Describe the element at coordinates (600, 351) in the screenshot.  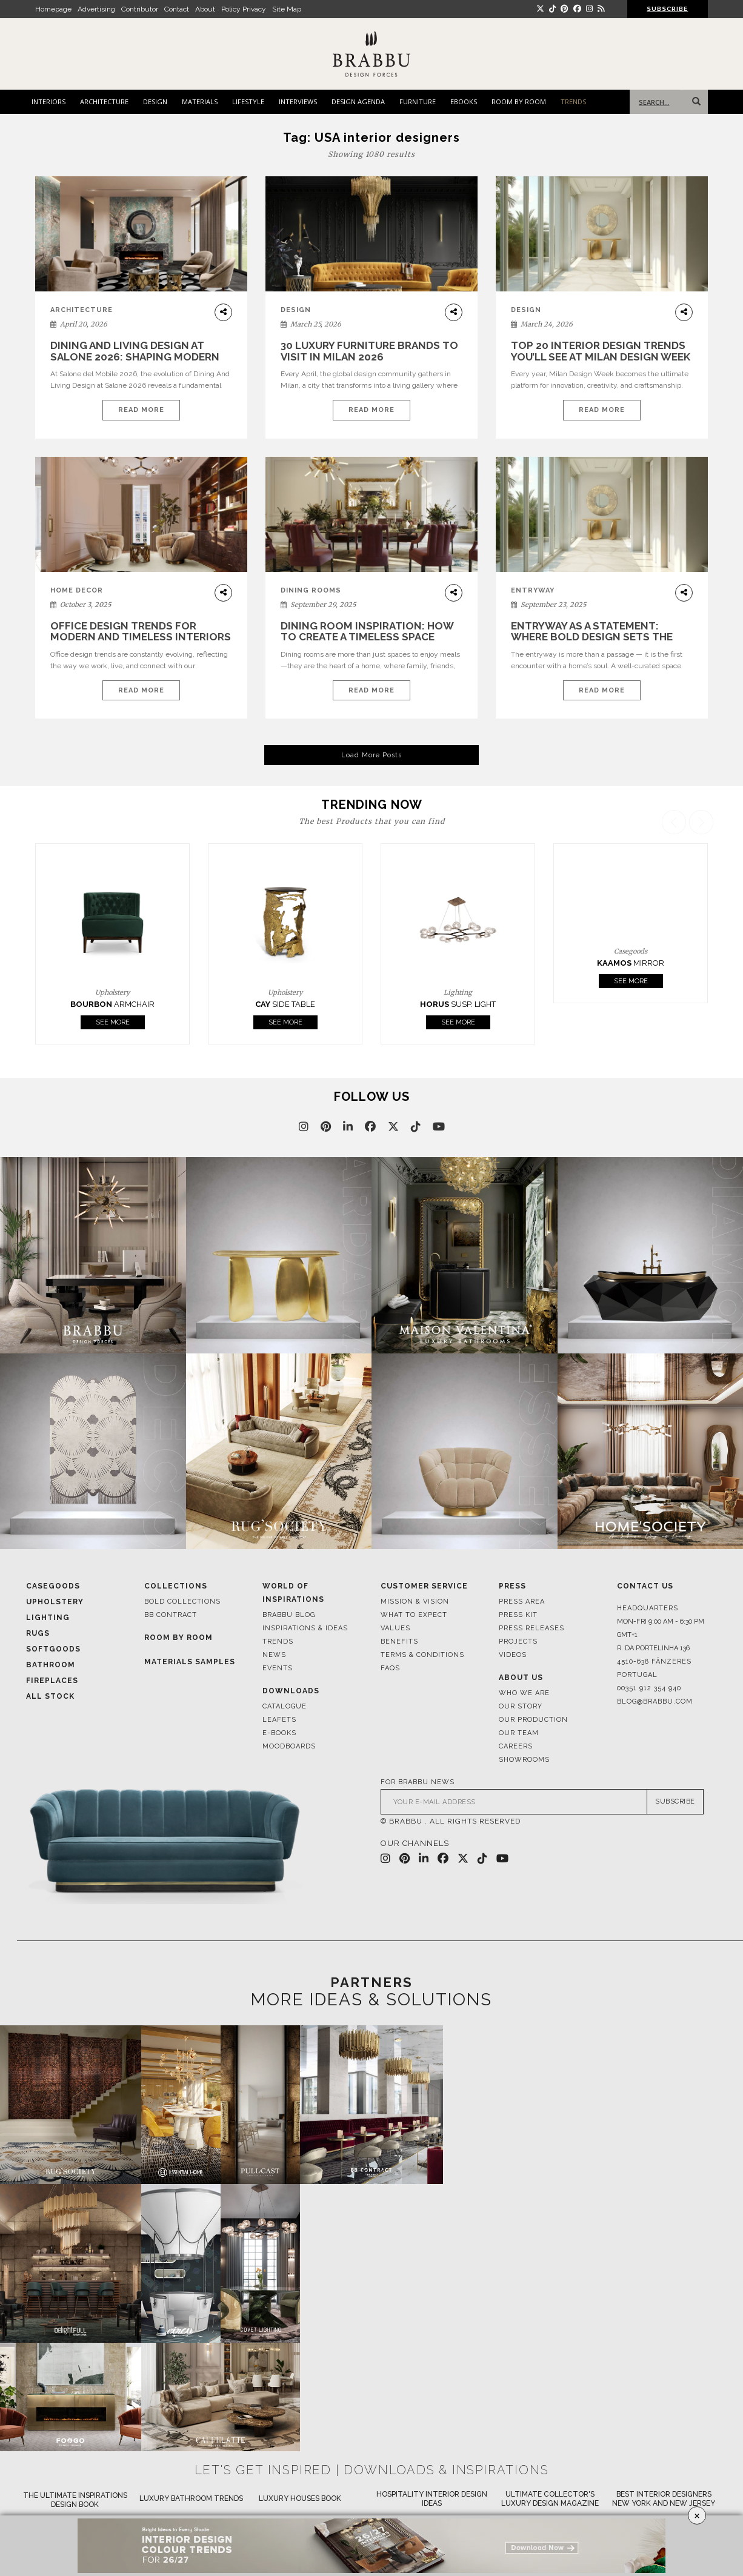
I see `Top 20 Interior Design Trends You’ll See at Milan Design Week` at that location.